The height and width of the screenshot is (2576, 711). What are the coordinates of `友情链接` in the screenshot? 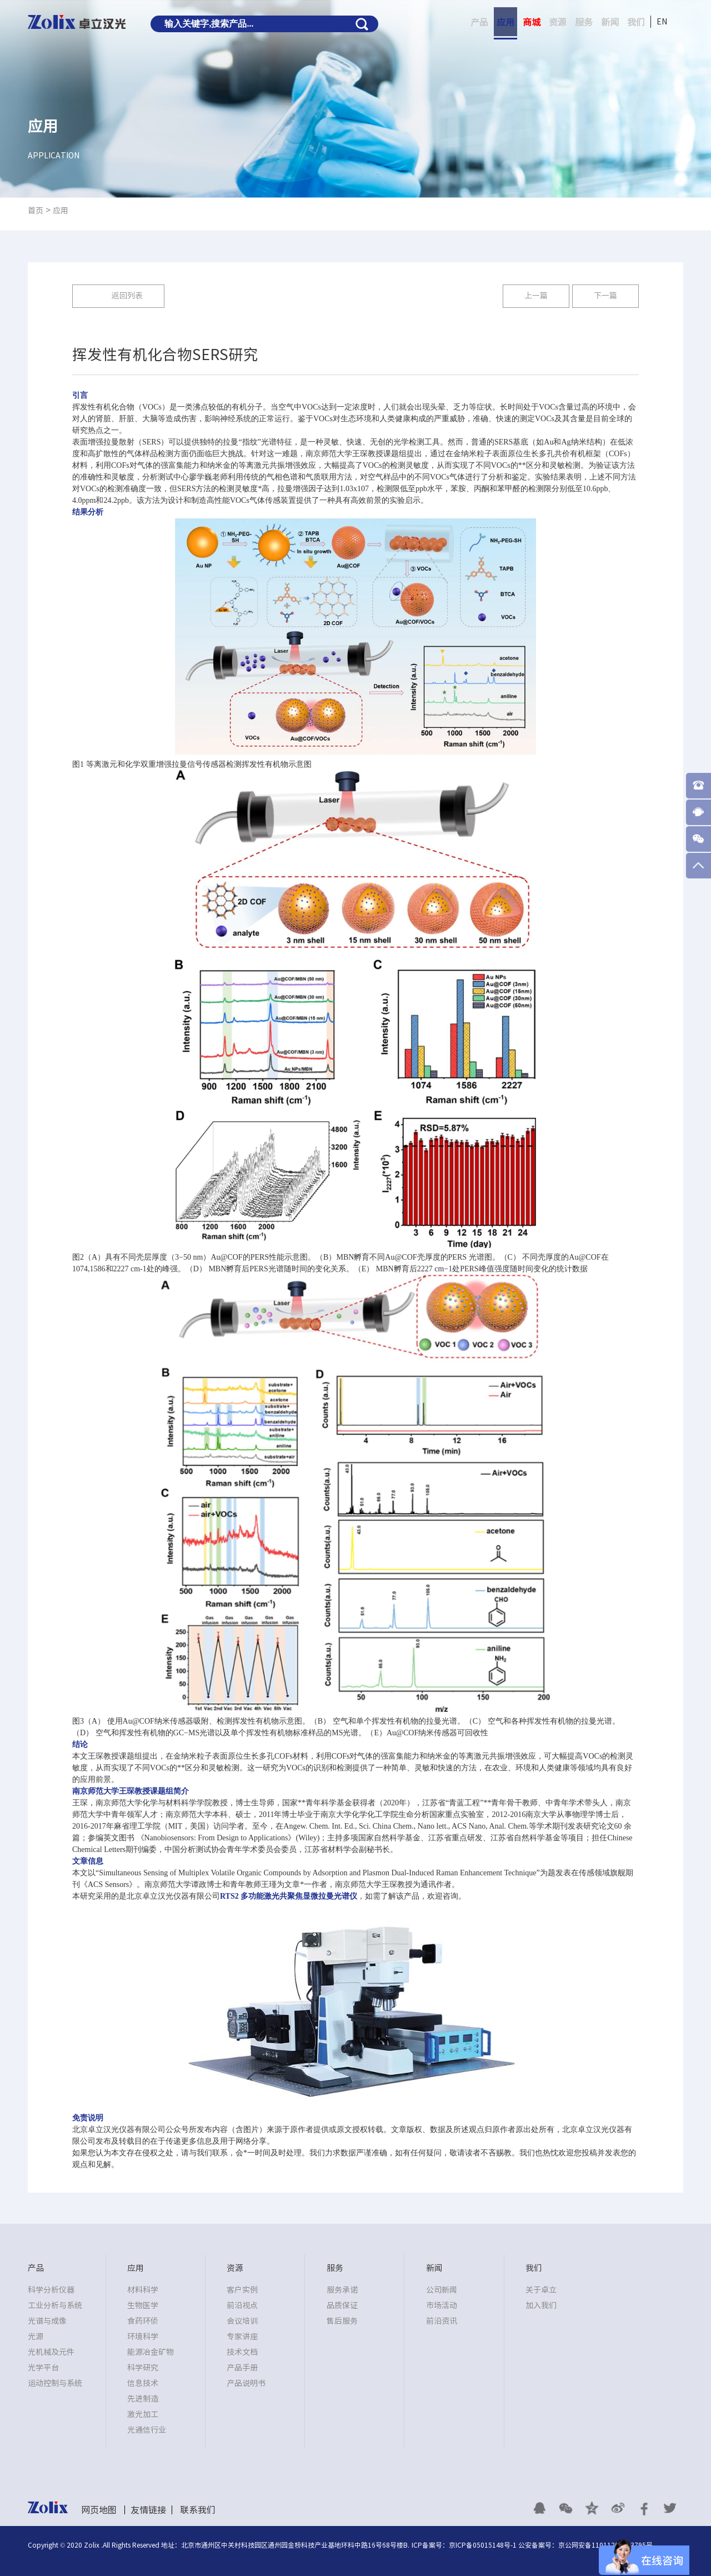 It's located at (148, 2509).